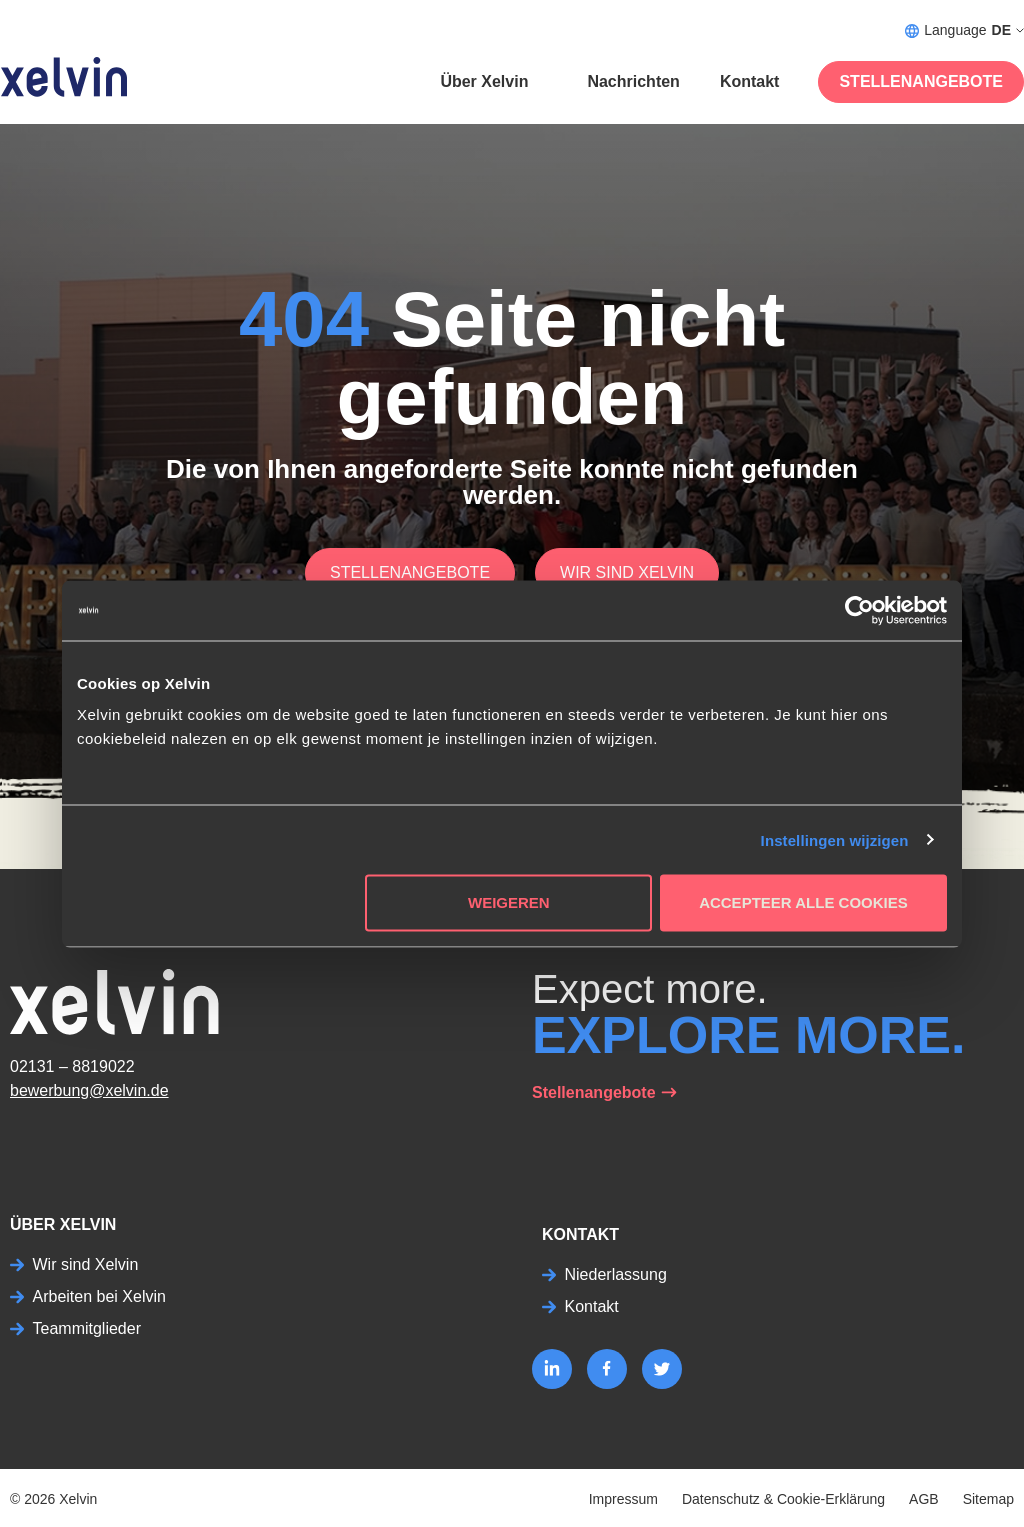 This screenshot has width=1024, height=1527. I want to click on [Cookiebot by Usercentrics - opens in a new window], so click(859, 610).